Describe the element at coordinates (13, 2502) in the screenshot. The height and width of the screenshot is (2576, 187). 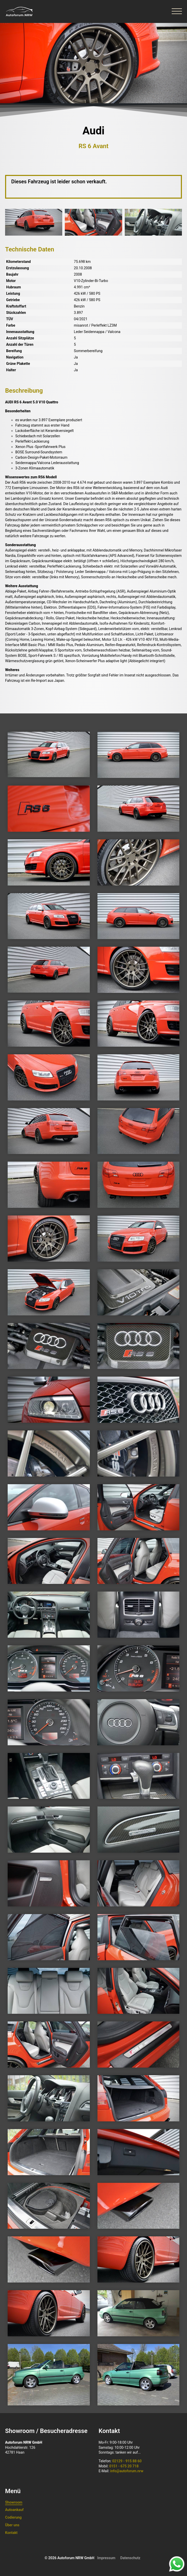
I see `Showroom` at that location.